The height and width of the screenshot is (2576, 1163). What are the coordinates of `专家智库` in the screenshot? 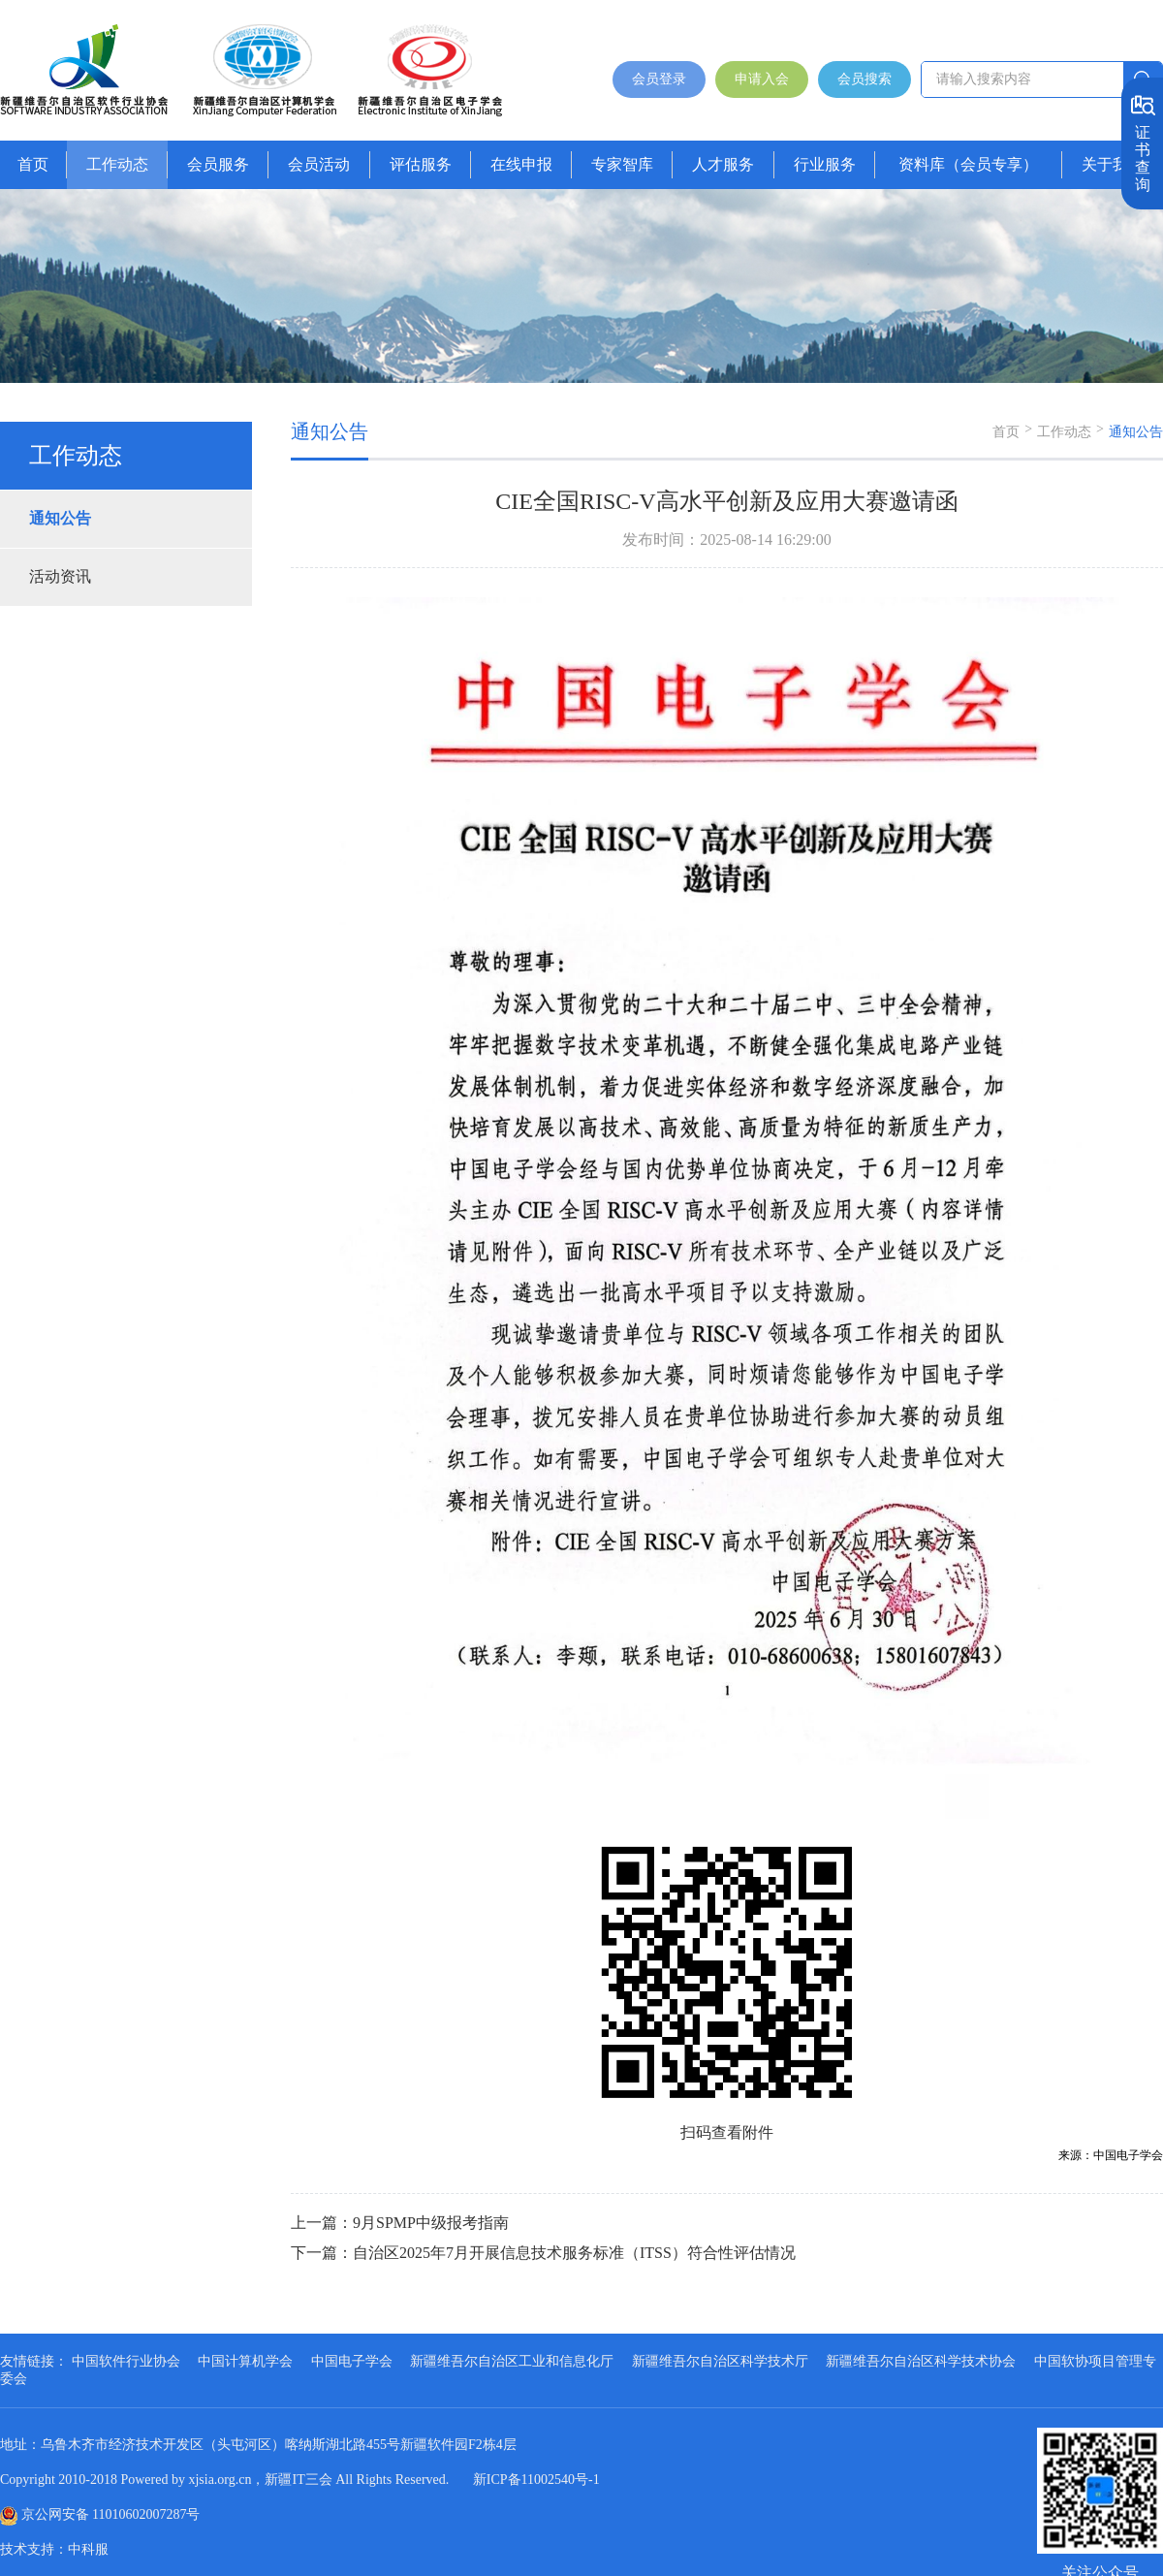 It's located at (622, 164).